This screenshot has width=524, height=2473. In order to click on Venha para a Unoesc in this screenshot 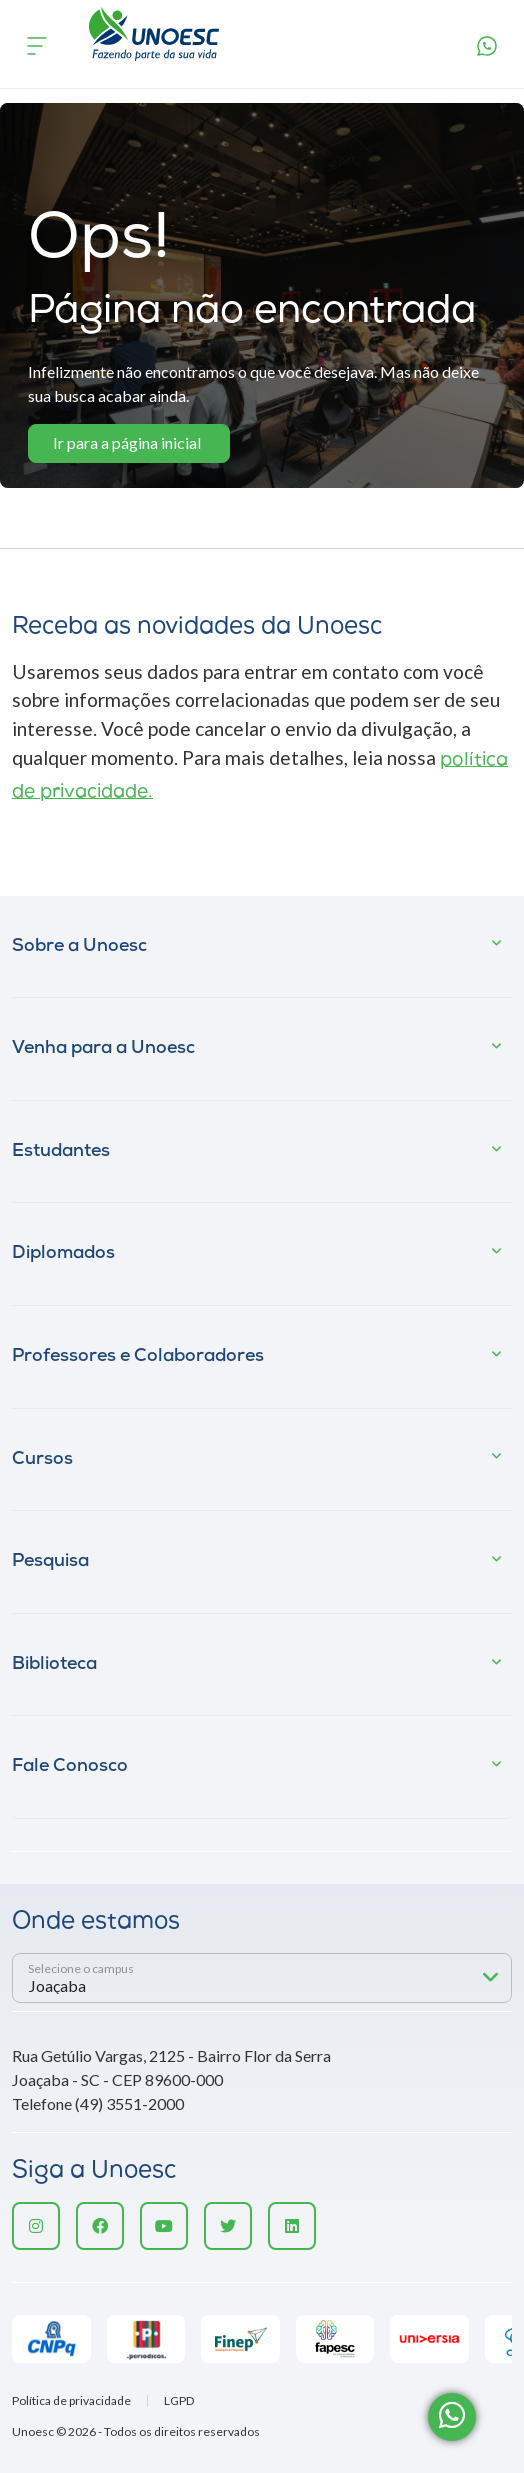, I will do `click(103, 1048)`.